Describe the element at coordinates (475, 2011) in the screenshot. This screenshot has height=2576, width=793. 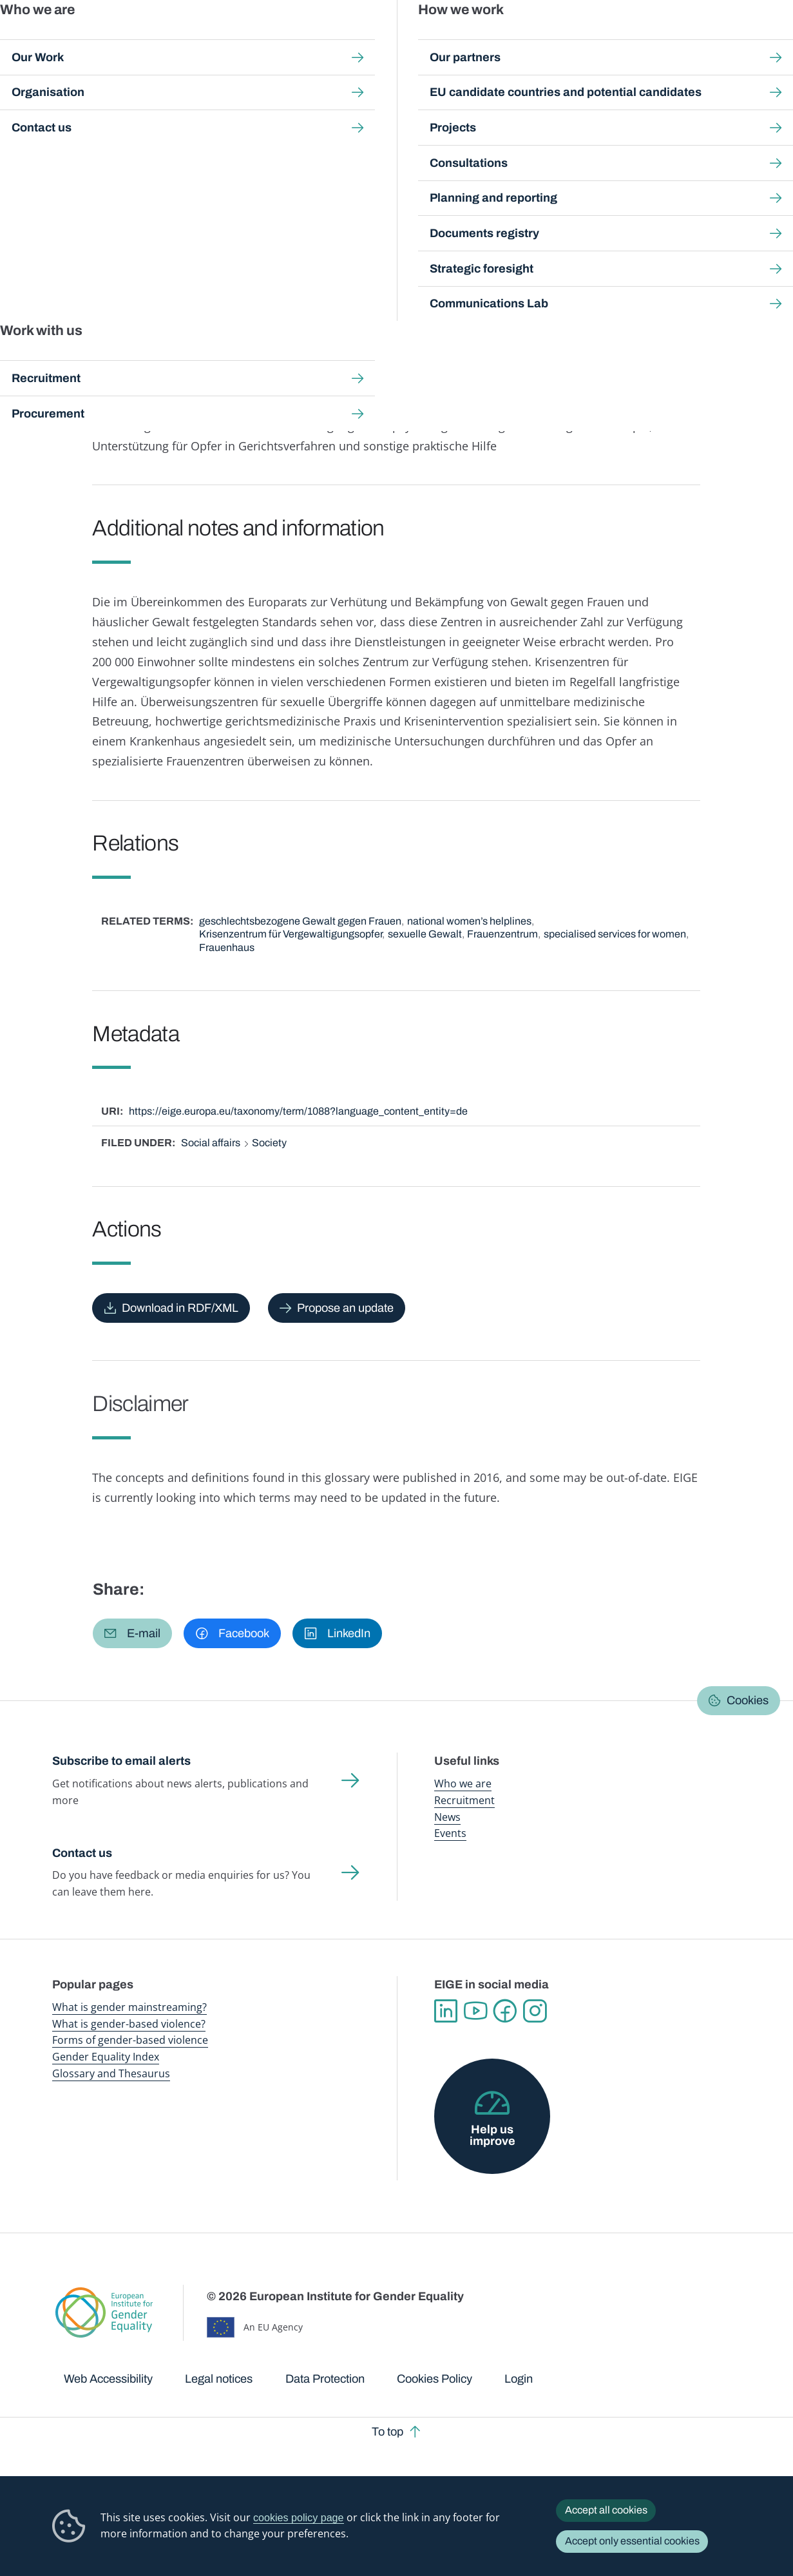
I see `YouTube` at that location.